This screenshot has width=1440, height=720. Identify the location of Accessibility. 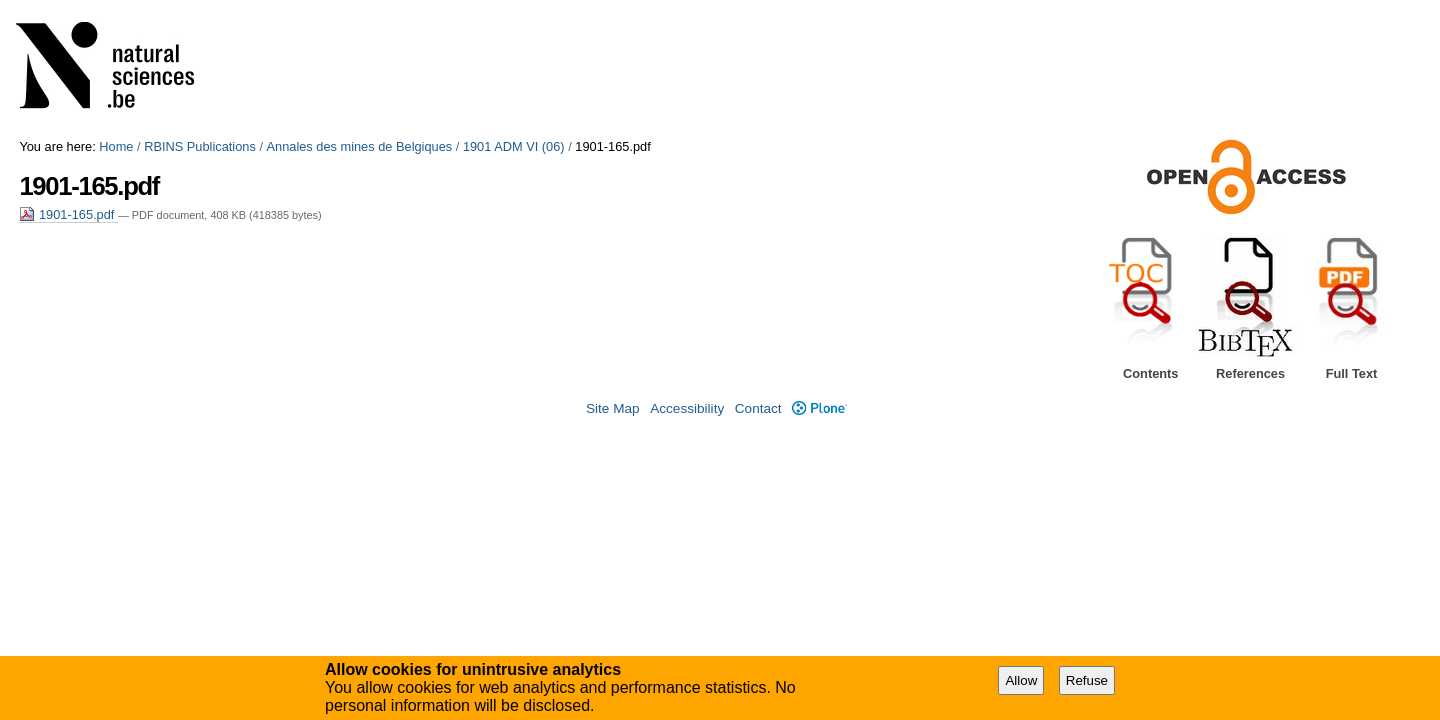
(687, 408).